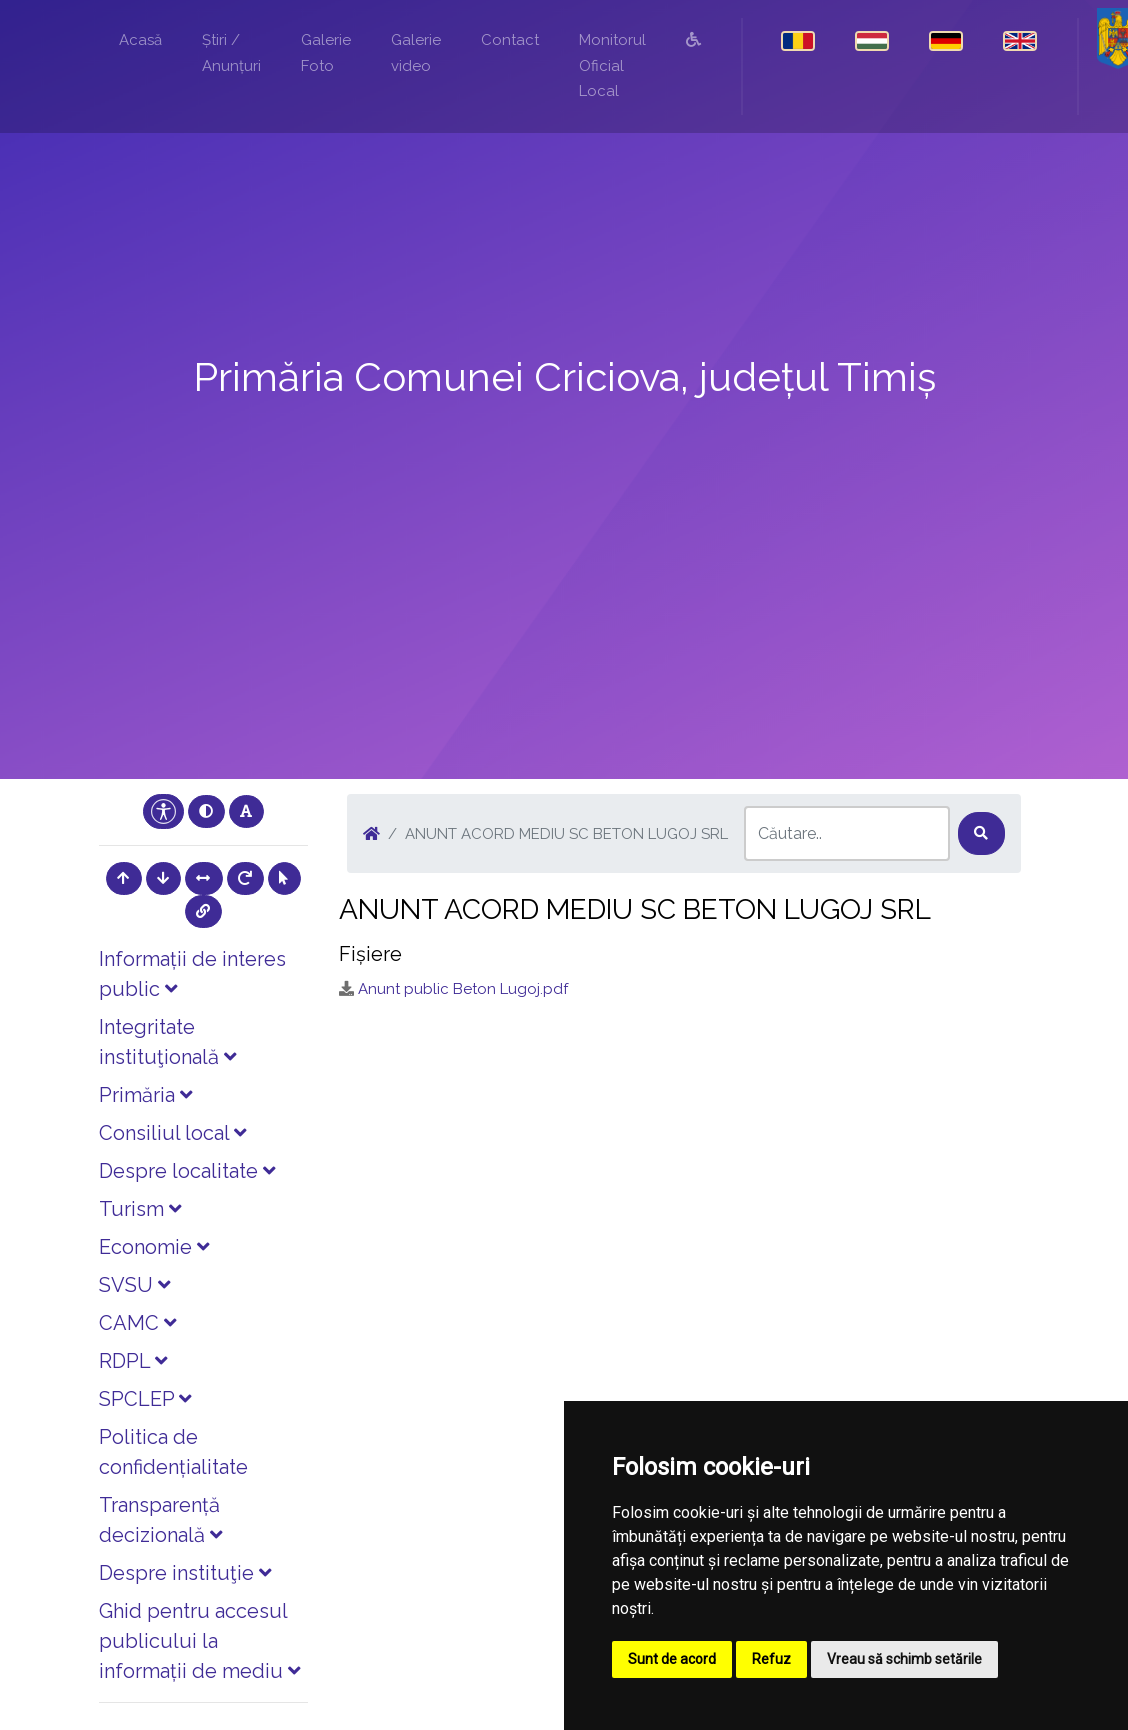 This screenshot has width=1128, height=1730. I want to click on Vreau să schimb setările [button], so click(904, 1659).